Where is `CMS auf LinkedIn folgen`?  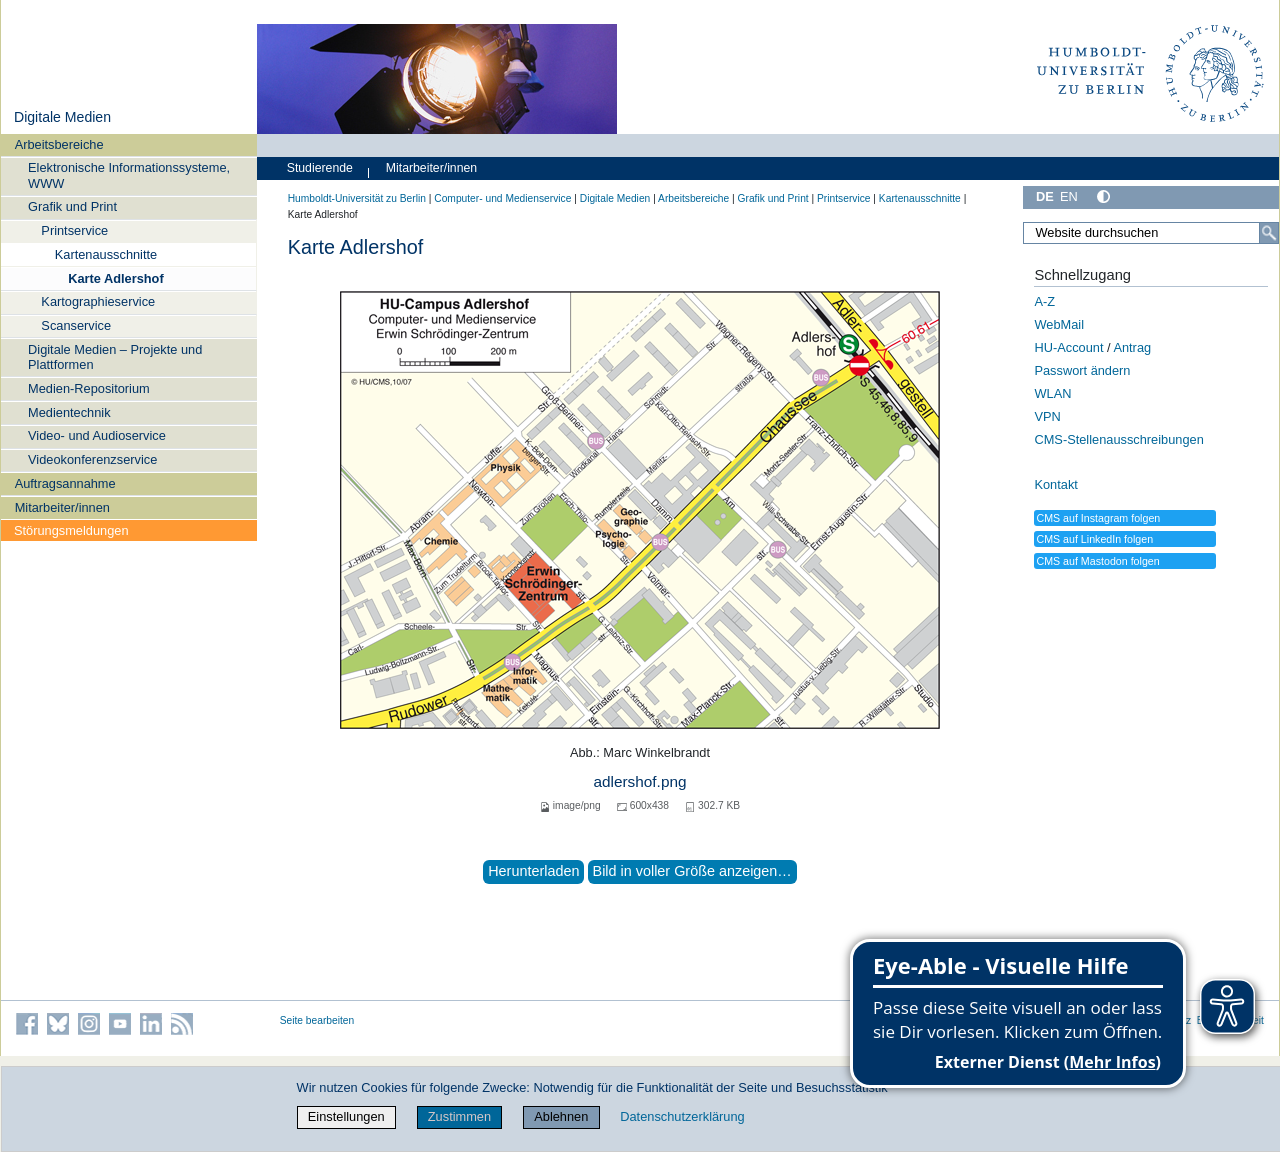
CMS auf LinkedIn folgen is located at coordinates (1094, 539).